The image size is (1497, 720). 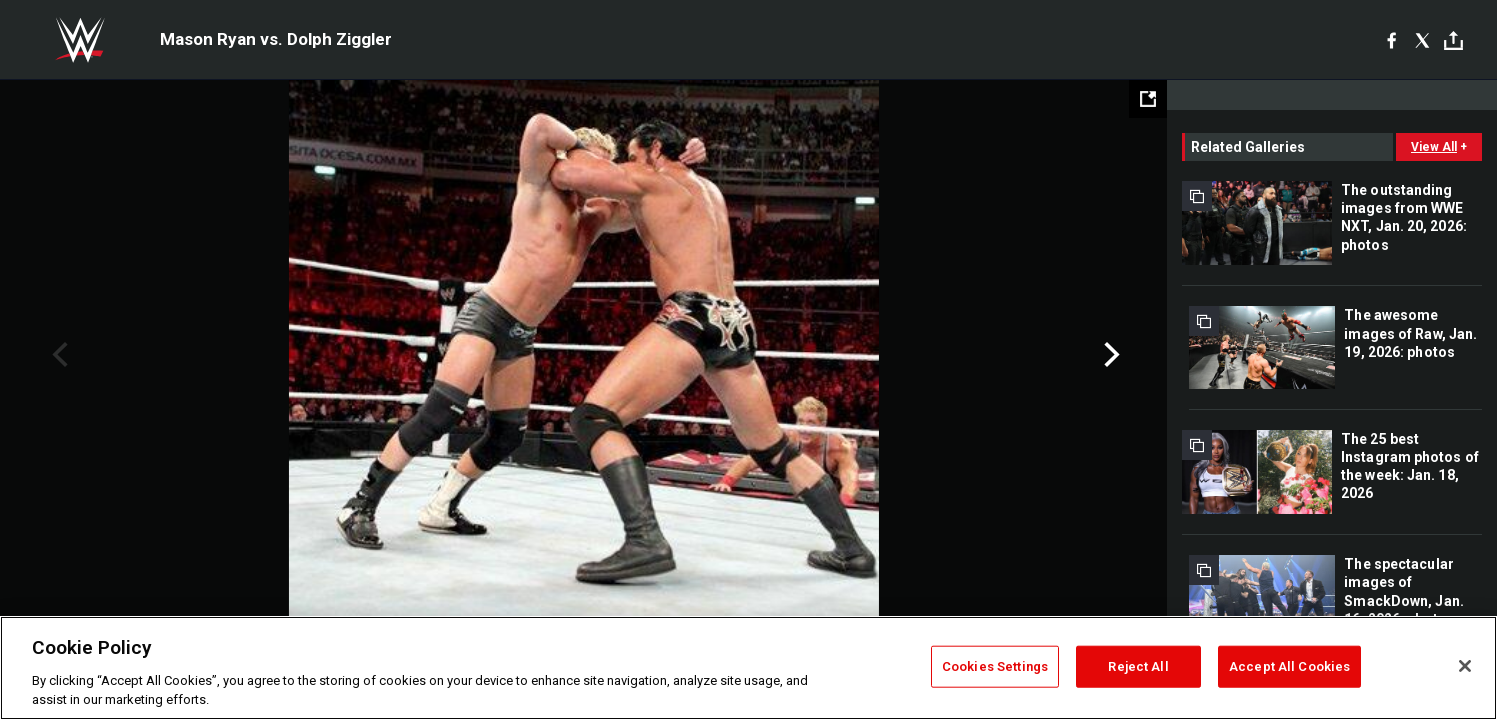 I want to click on [Toggle], so click(x=1453, y=40).